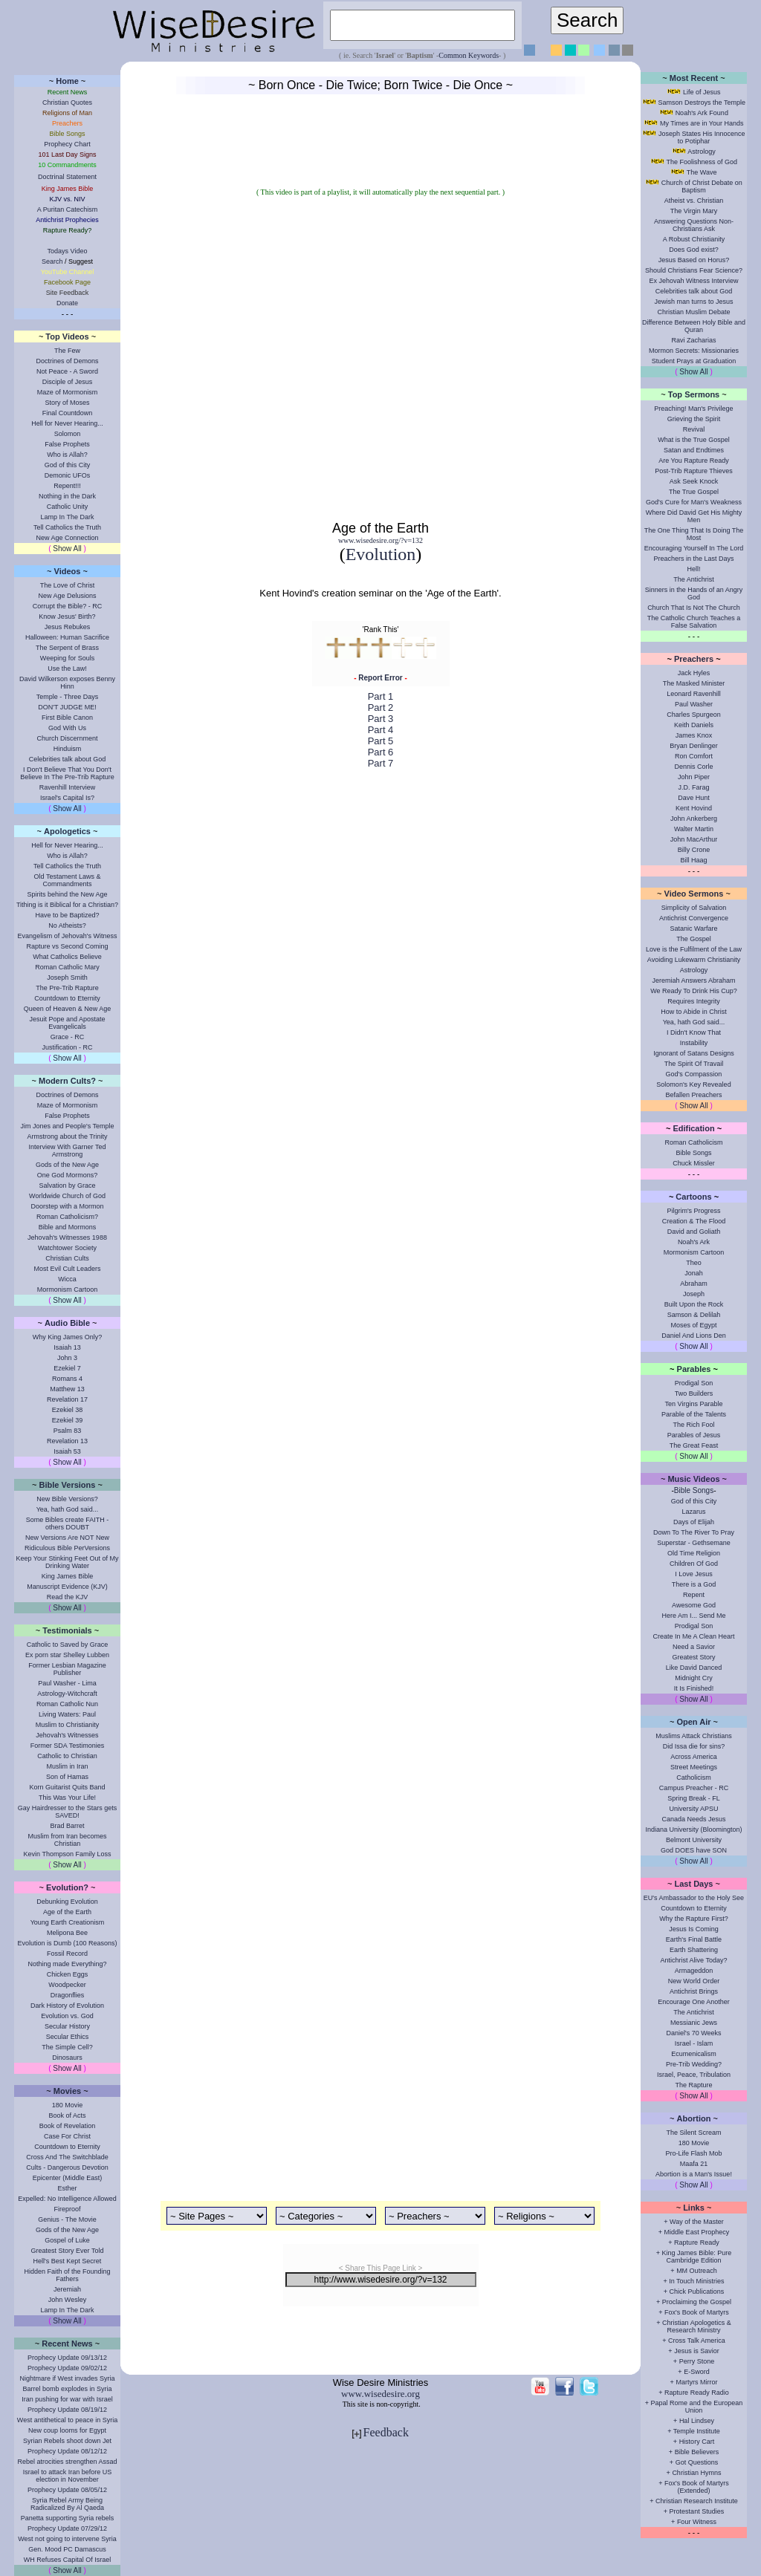 The height and width of the screenshot is (2576, 761). What do you see at coordinates (67, 2157) in the screenshot?
I see `Cross And The Switchblade` at bounding box center [67, 2157].